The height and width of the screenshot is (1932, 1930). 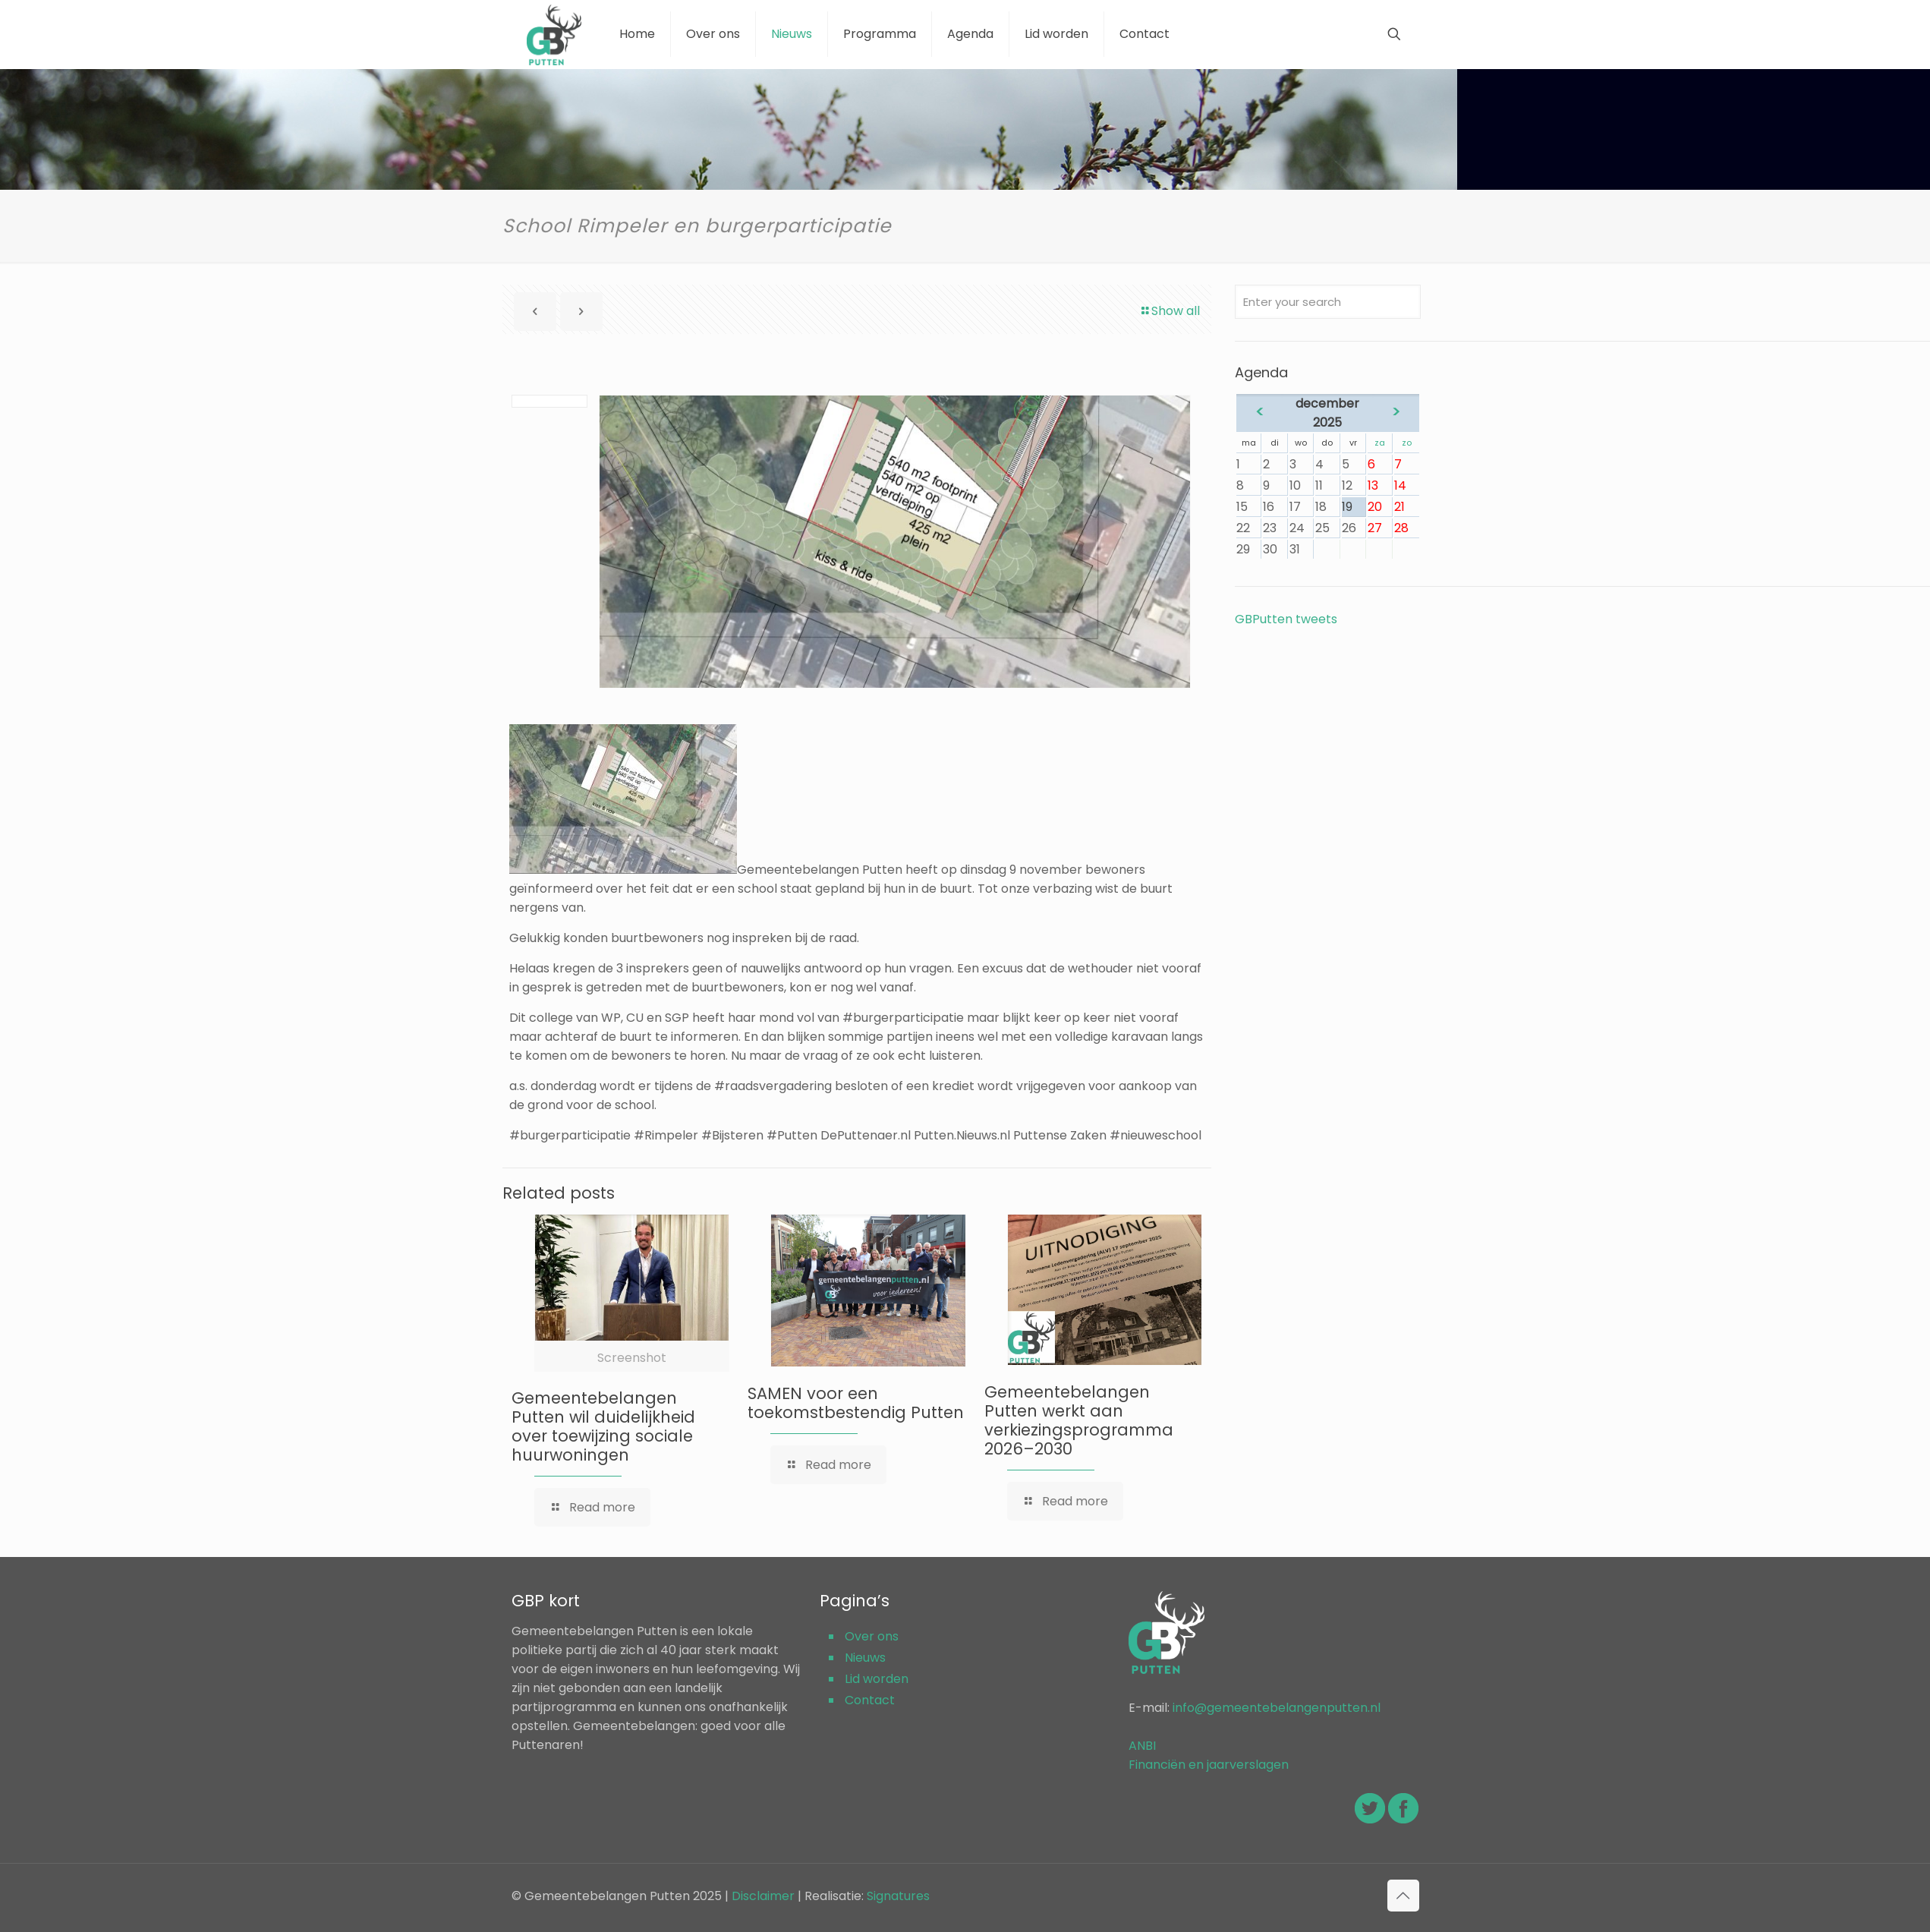 I want to click on [Enter your search], so click(x=1327, y=302).